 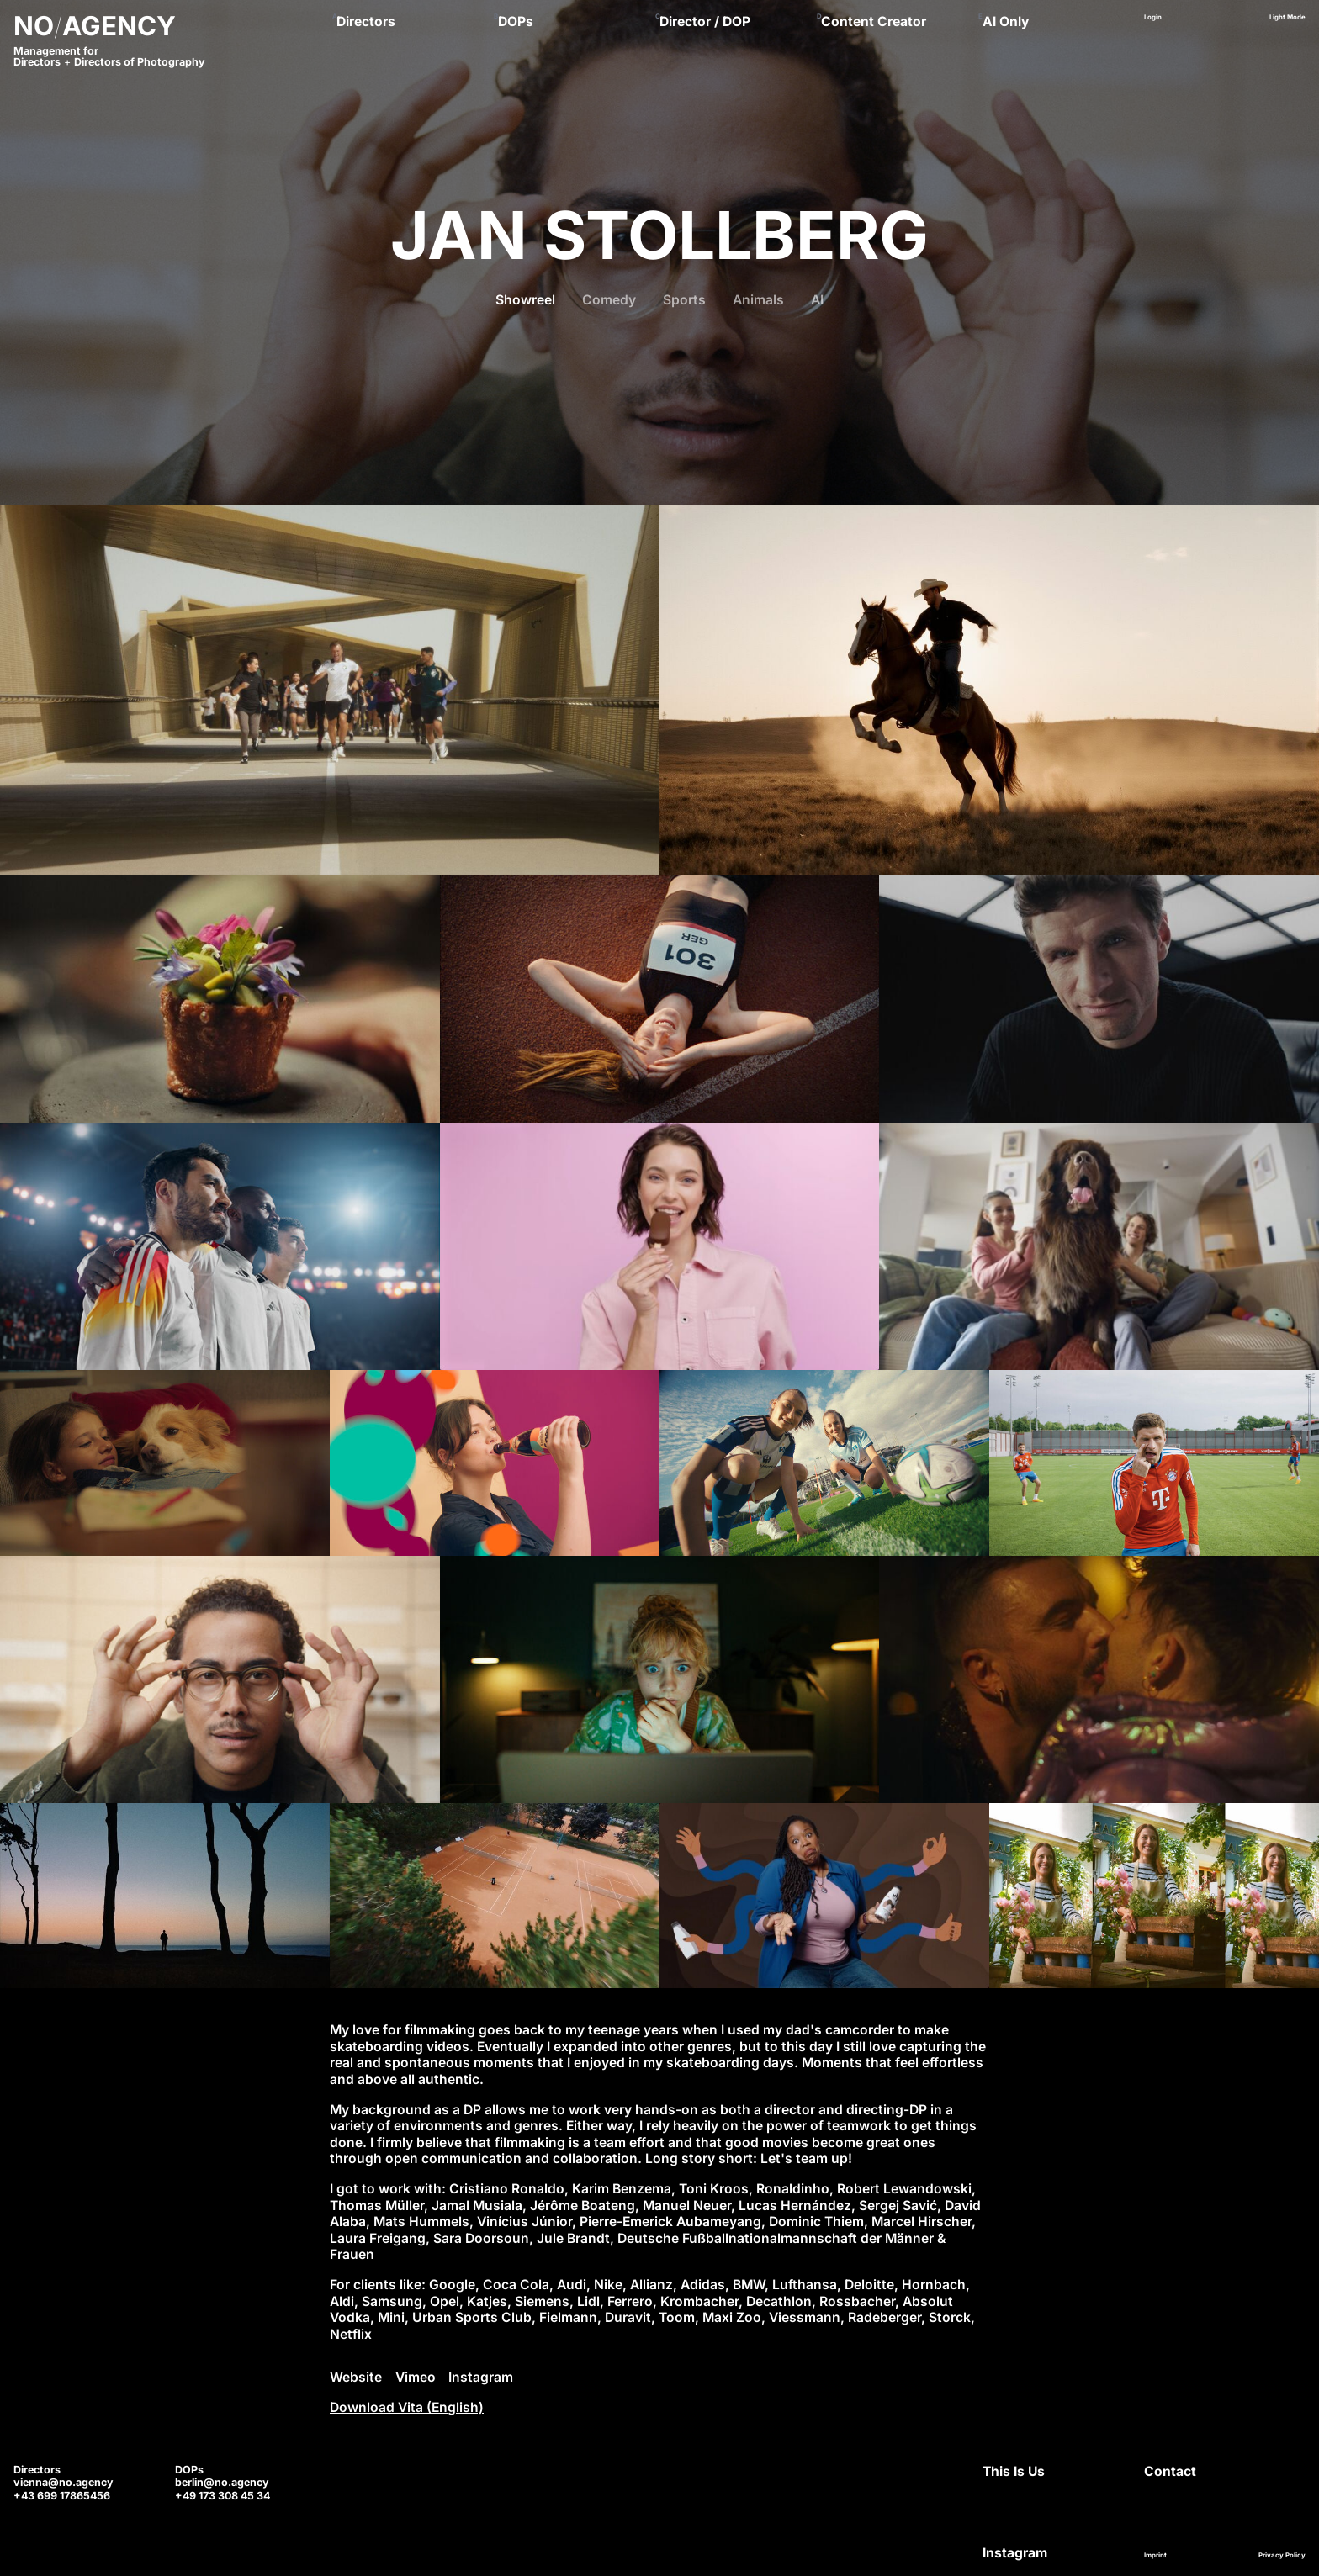 I want to click on Imprint, so click(x=1155, y=2555).